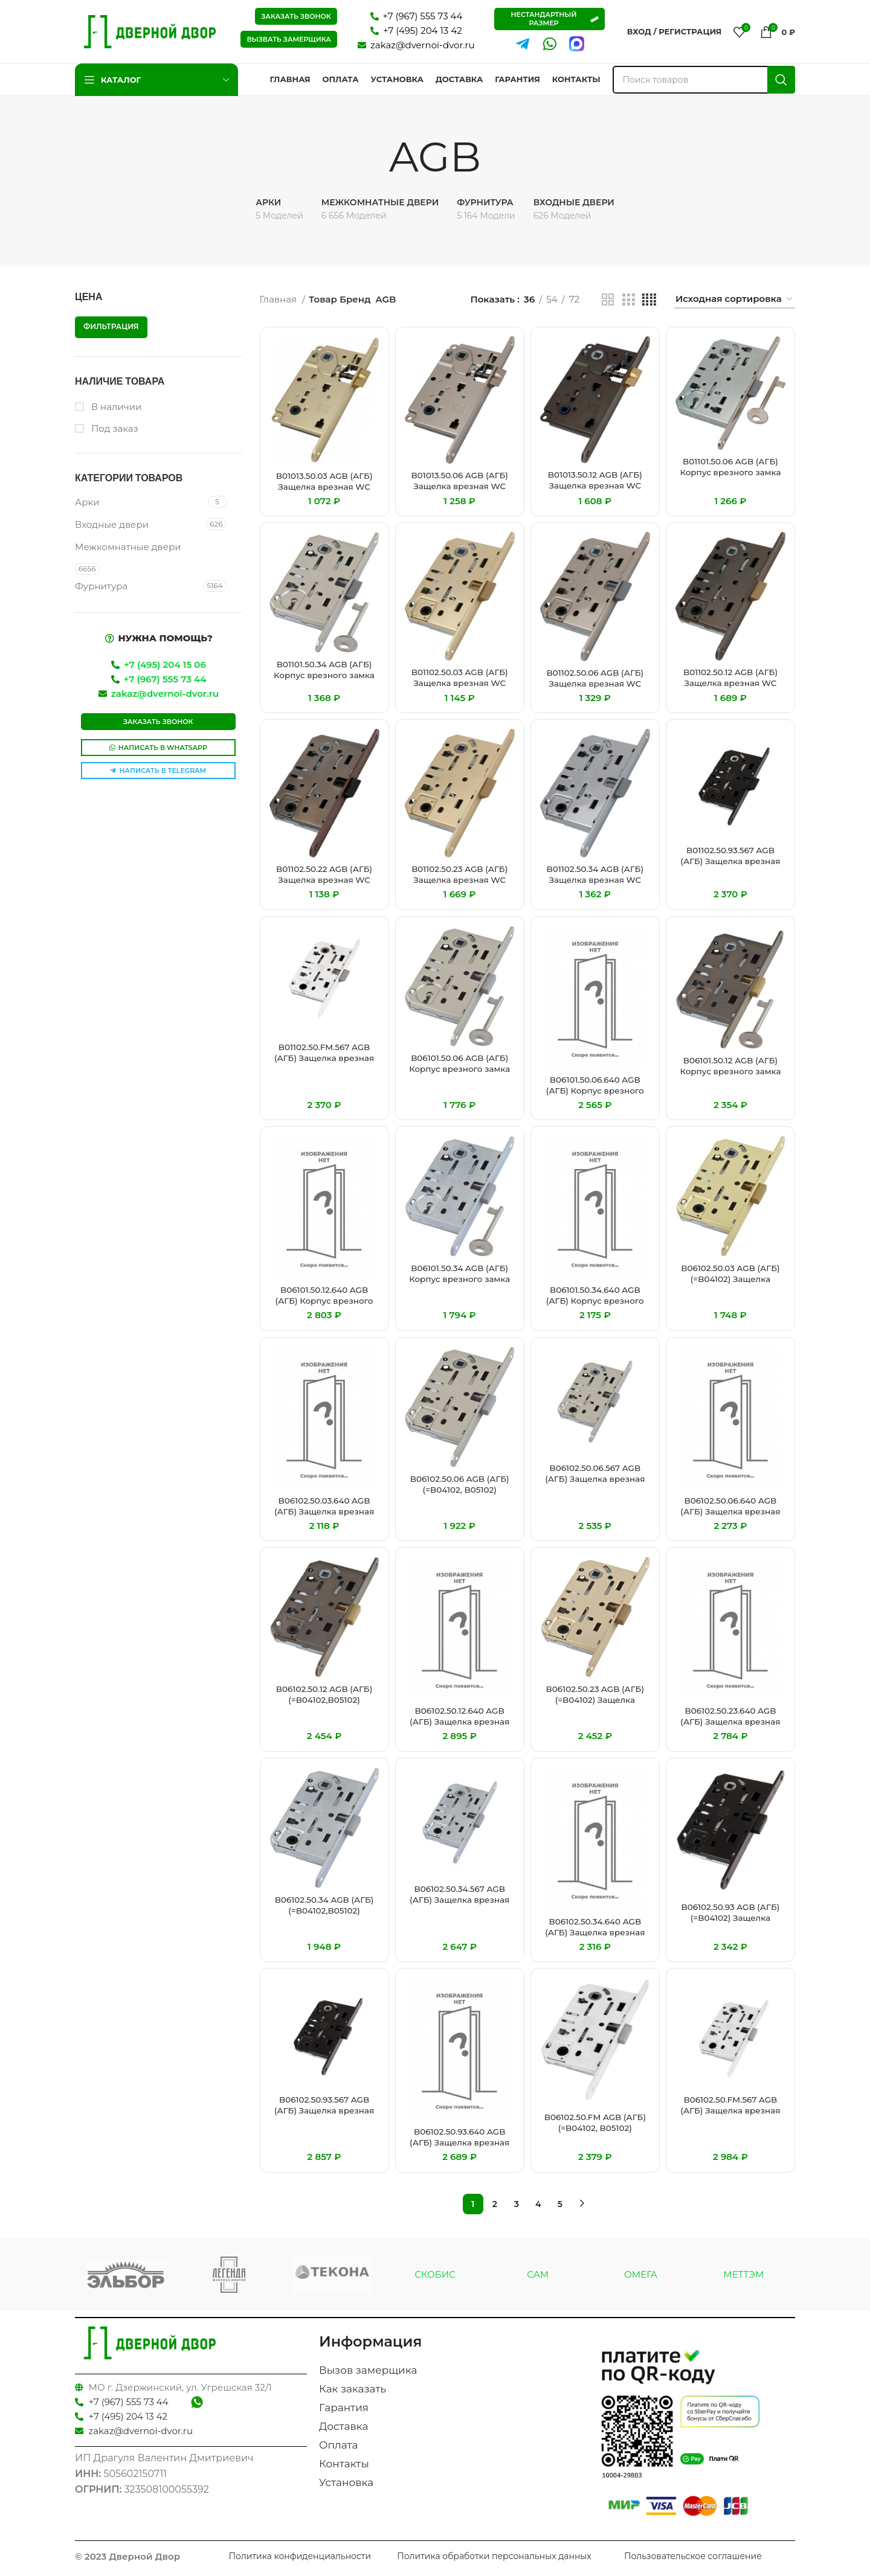 Image resolution: width=870 pixels, height=2576 pixels. What do you see at coordinates (101, 586) in the screenshot?
I see `Фурнитура` at bounding box center [101, 586].